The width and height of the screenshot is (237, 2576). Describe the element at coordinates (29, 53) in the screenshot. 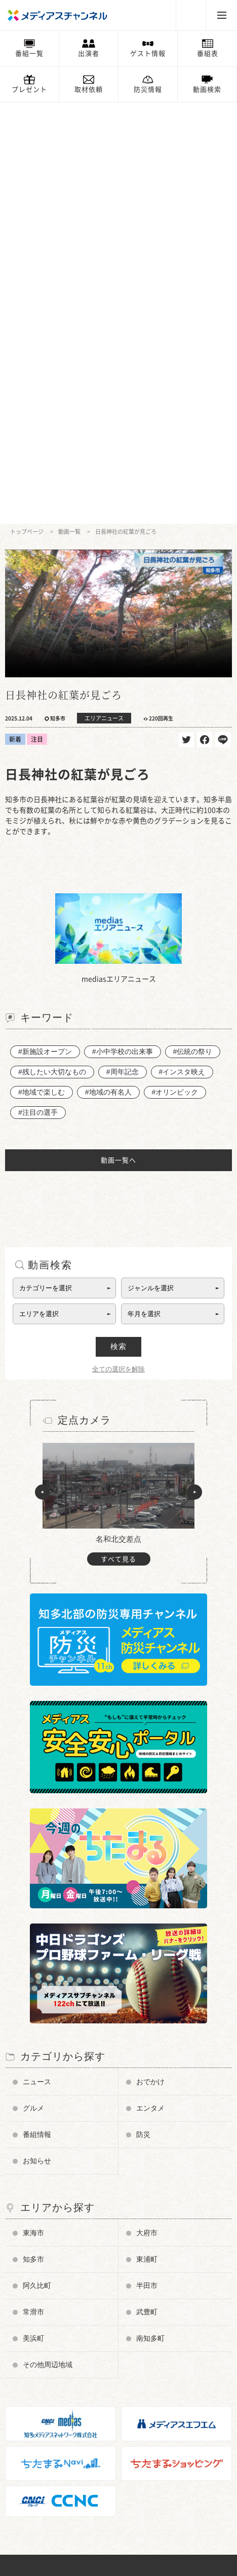

I see `番組一覧` at that location.